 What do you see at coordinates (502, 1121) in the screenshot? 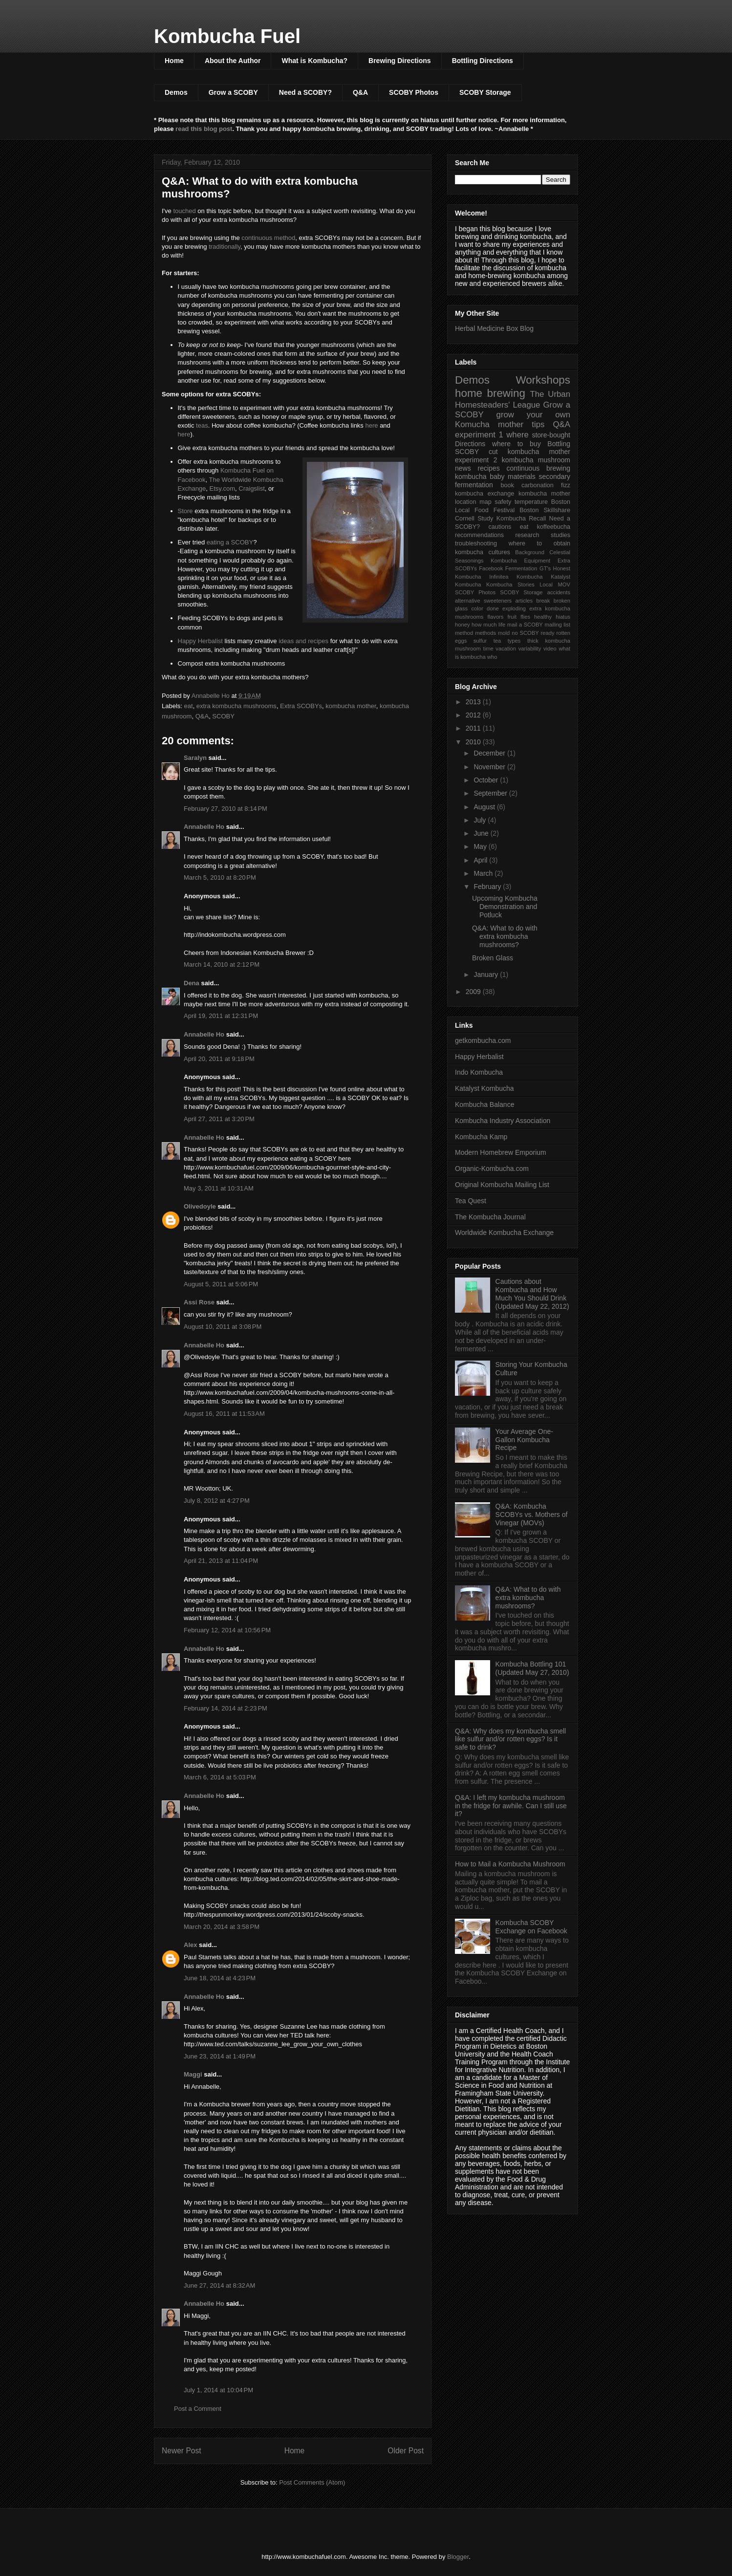
I see `Kombucha Industry Association` at bounding box center [502, 1121].